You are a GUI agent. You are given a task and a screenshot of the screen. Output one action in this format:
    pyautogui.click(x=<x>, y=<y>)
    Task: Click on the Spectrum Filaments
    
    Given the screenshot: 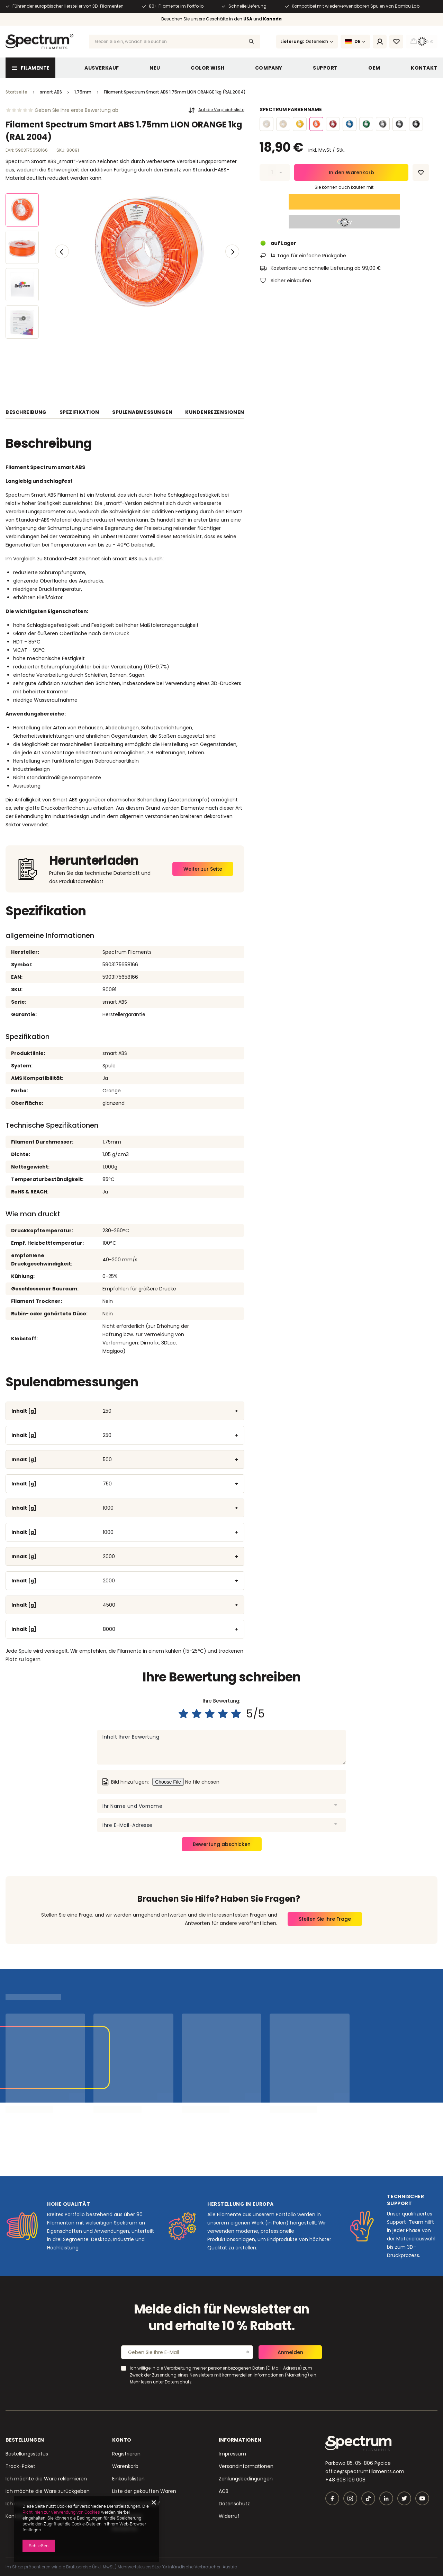 What is the action you would take?
    pyautogui.click(x=127, y=952)
    